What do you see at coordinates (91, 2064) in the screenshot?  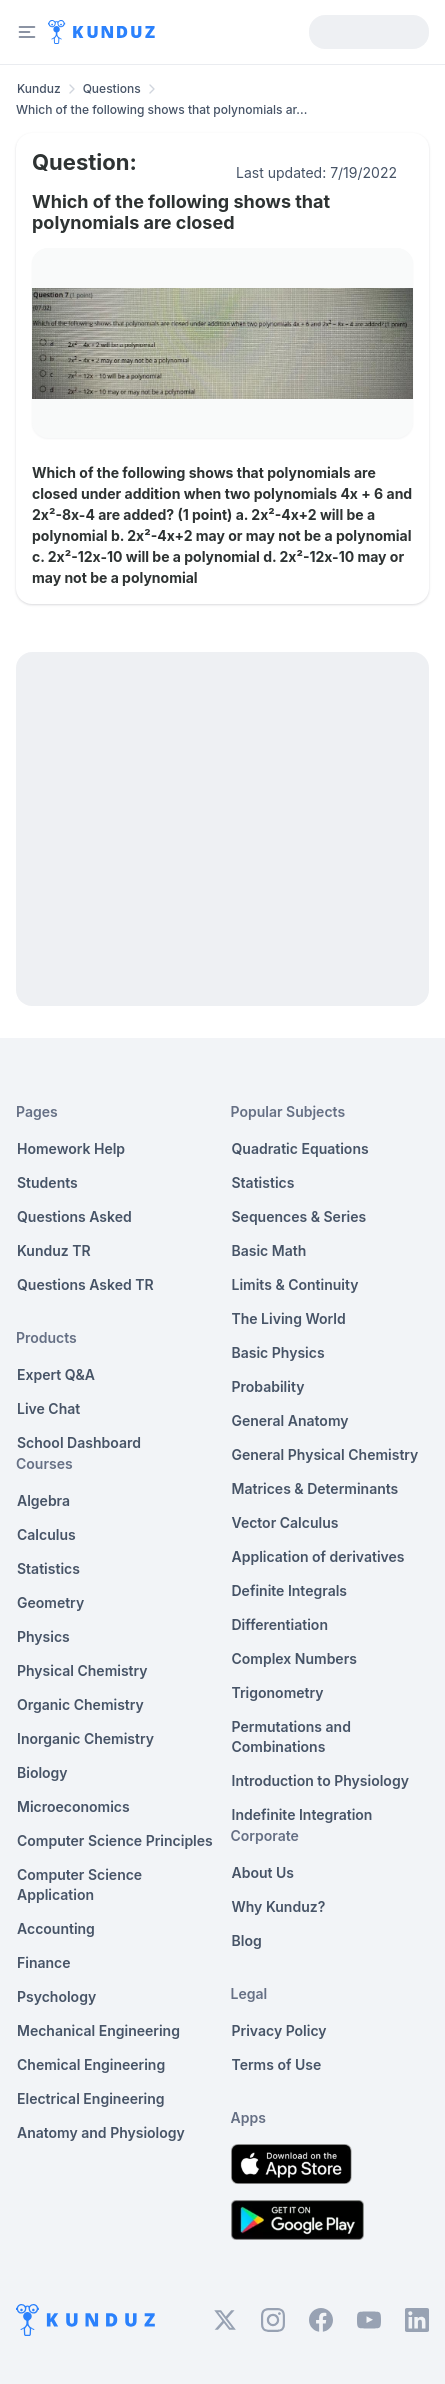 I see `Chemical Engineering` at bounding box center [91, 2064].